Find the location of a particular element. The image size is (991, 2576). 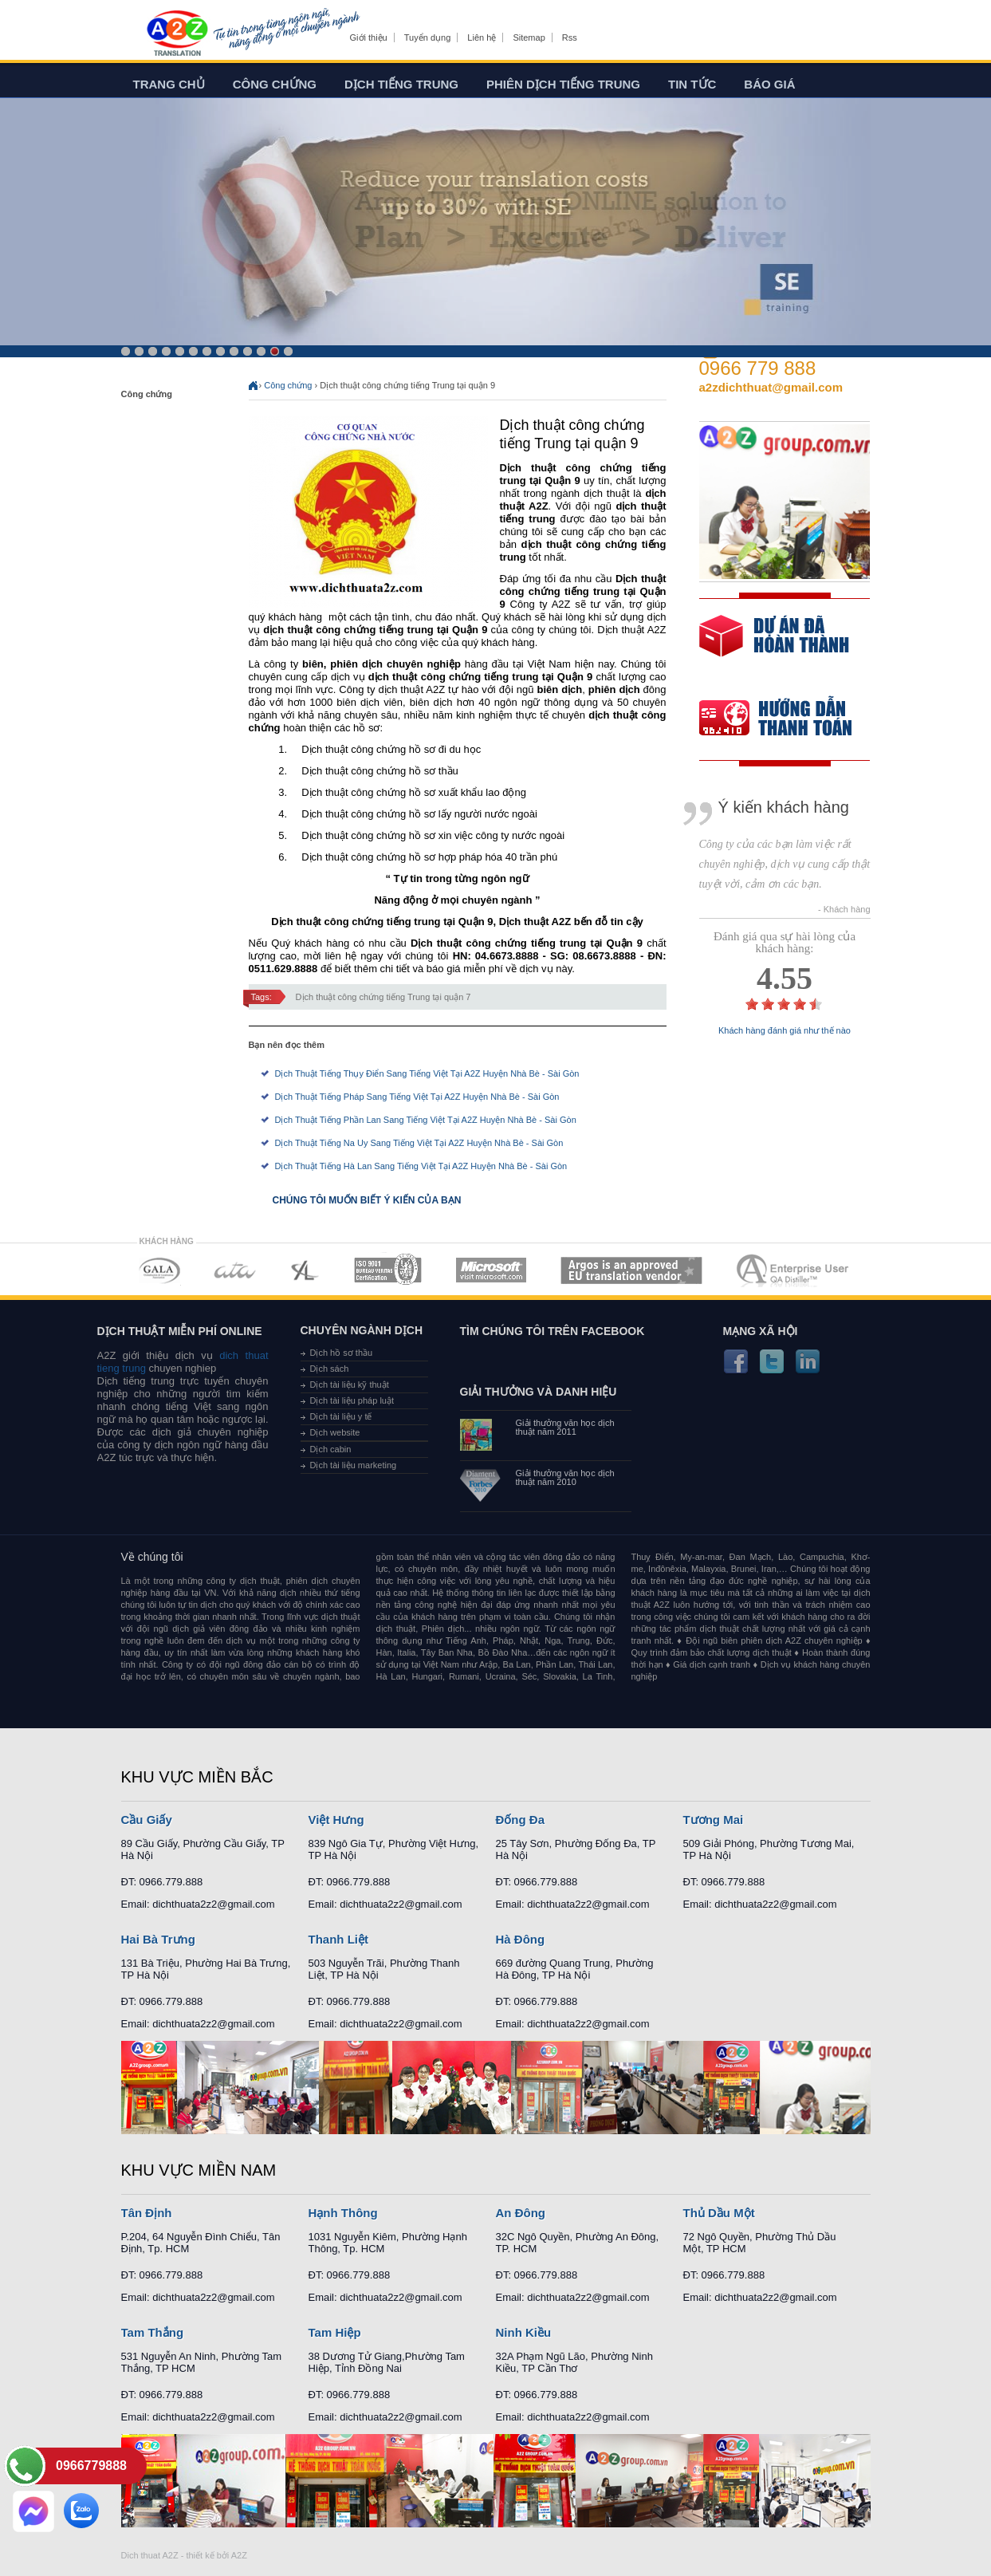

Dịch hồ sơ thầu is located at coordinates (341, 1352).